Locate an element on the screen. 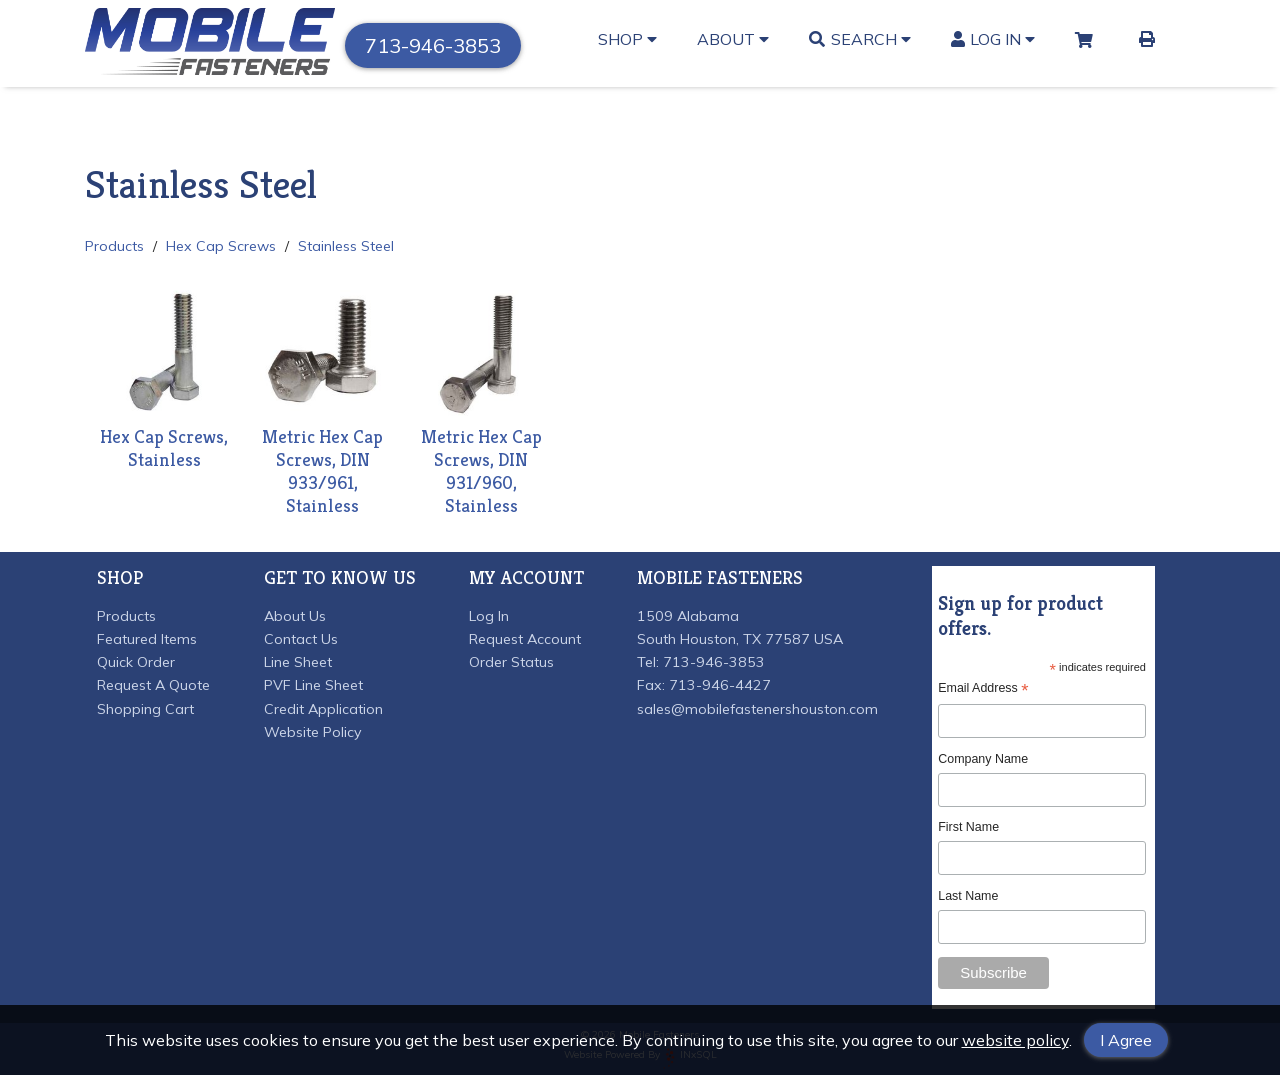  713-946-4427 is located at coordinates (720, 685).